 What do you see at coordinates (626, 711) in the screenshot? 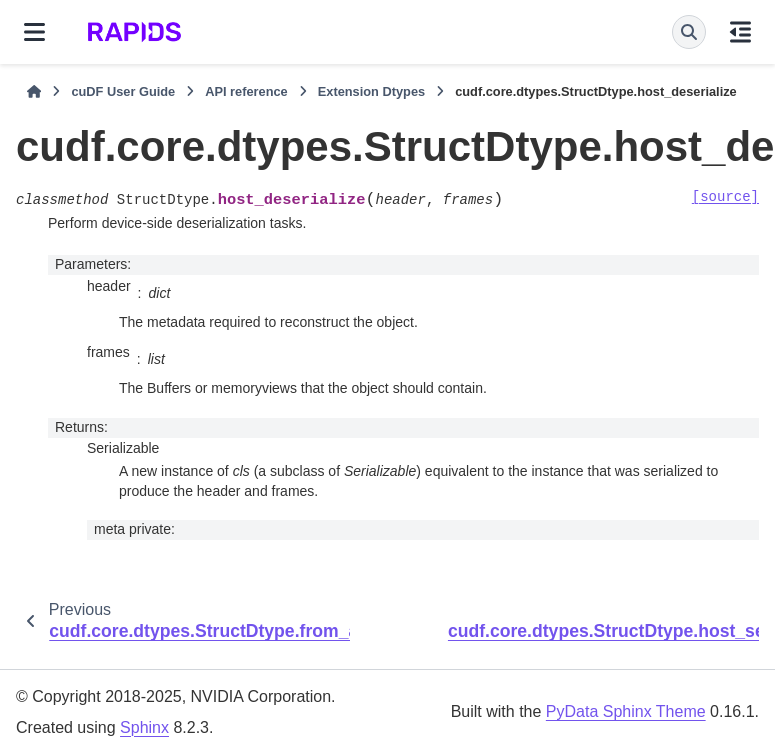
I see `PyData Sphinx Theme` at bounding box center [626, 711].